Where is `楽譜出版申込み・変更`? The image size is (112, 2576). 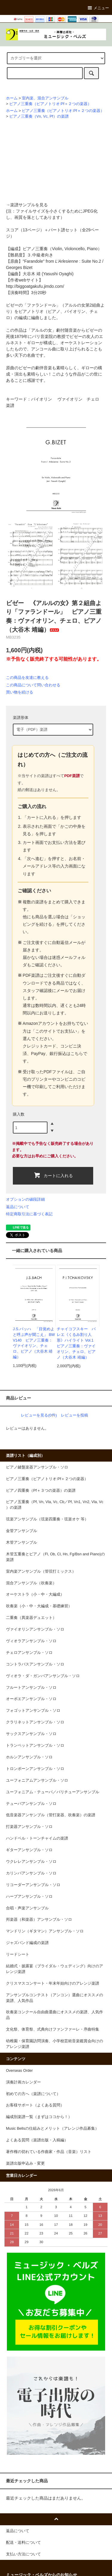
楽譜出版申込み・変更 is located at coordinates (25, 2163).